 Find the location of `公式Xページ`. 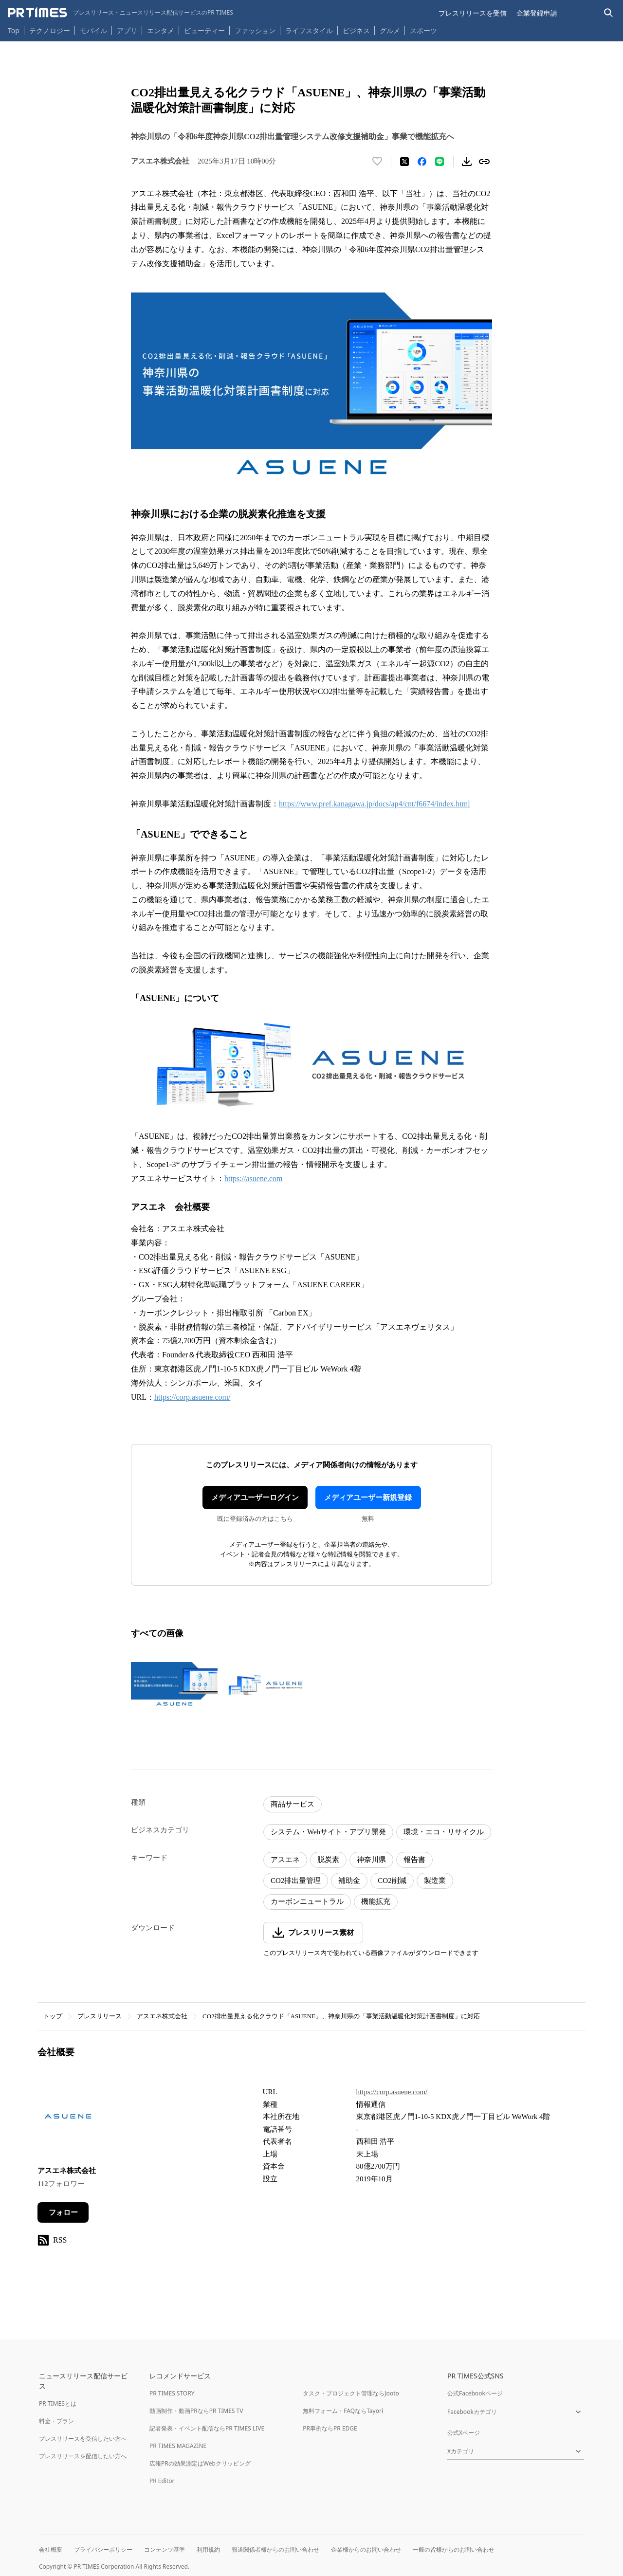

公式Xページ is located at coordinates (463, 2433).